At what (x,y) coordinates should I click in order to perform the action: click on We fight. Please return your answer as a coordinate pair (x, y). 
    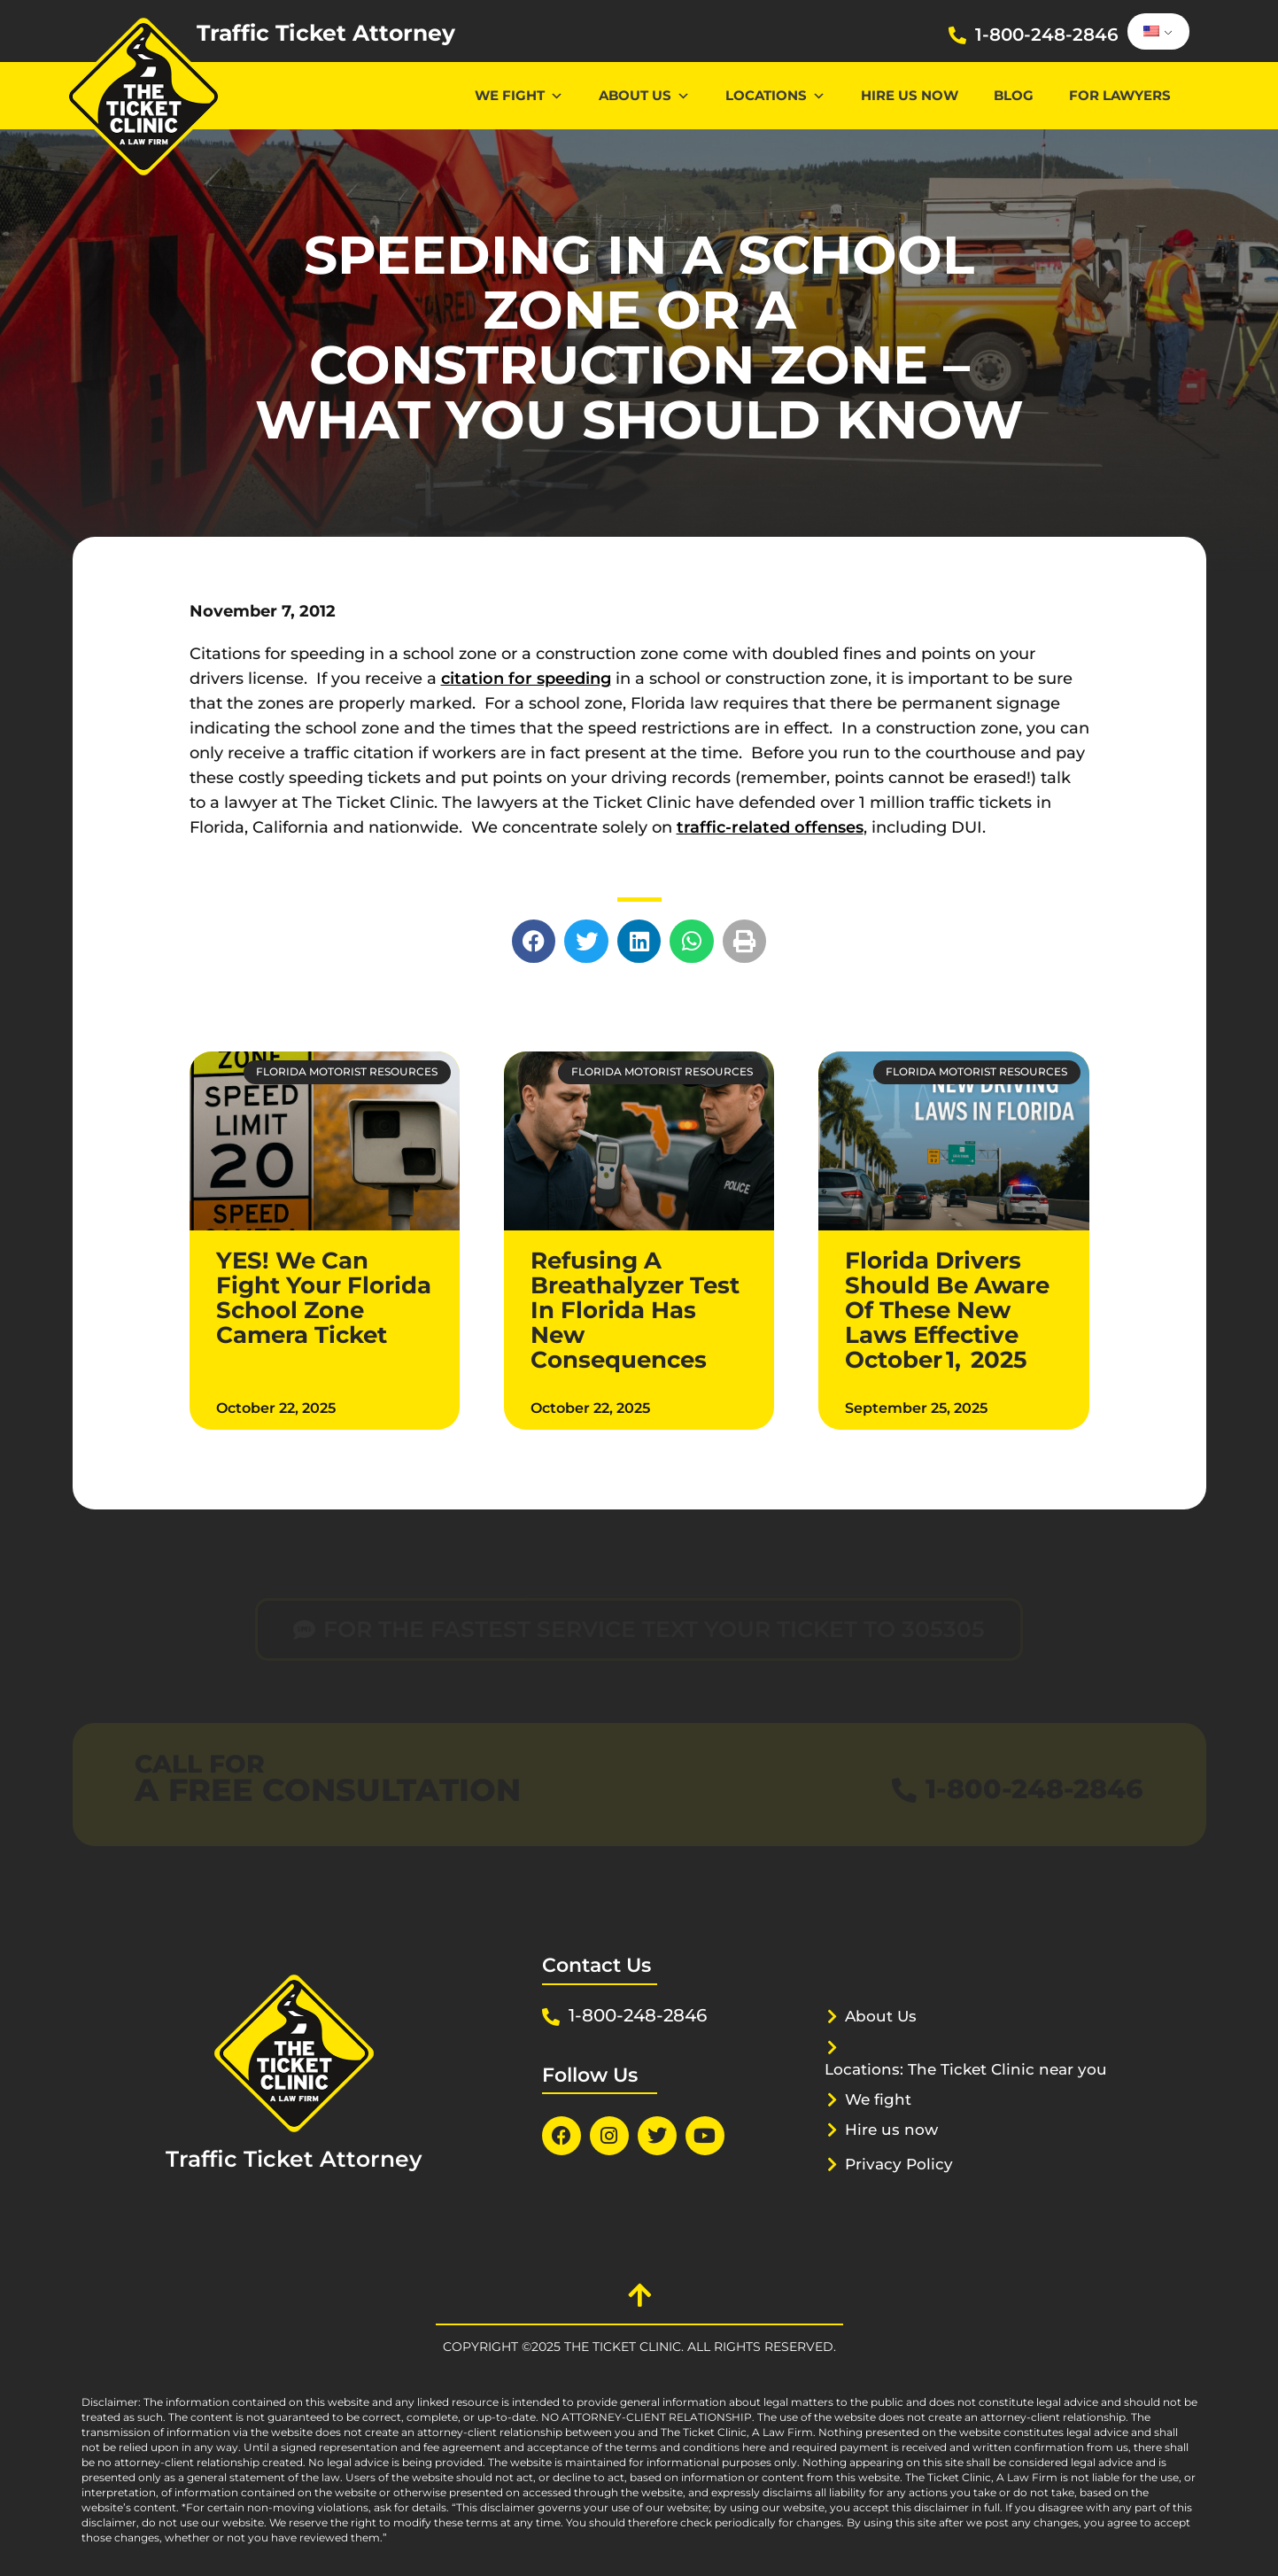
    Looking at the image, I should click on (878, 2099).